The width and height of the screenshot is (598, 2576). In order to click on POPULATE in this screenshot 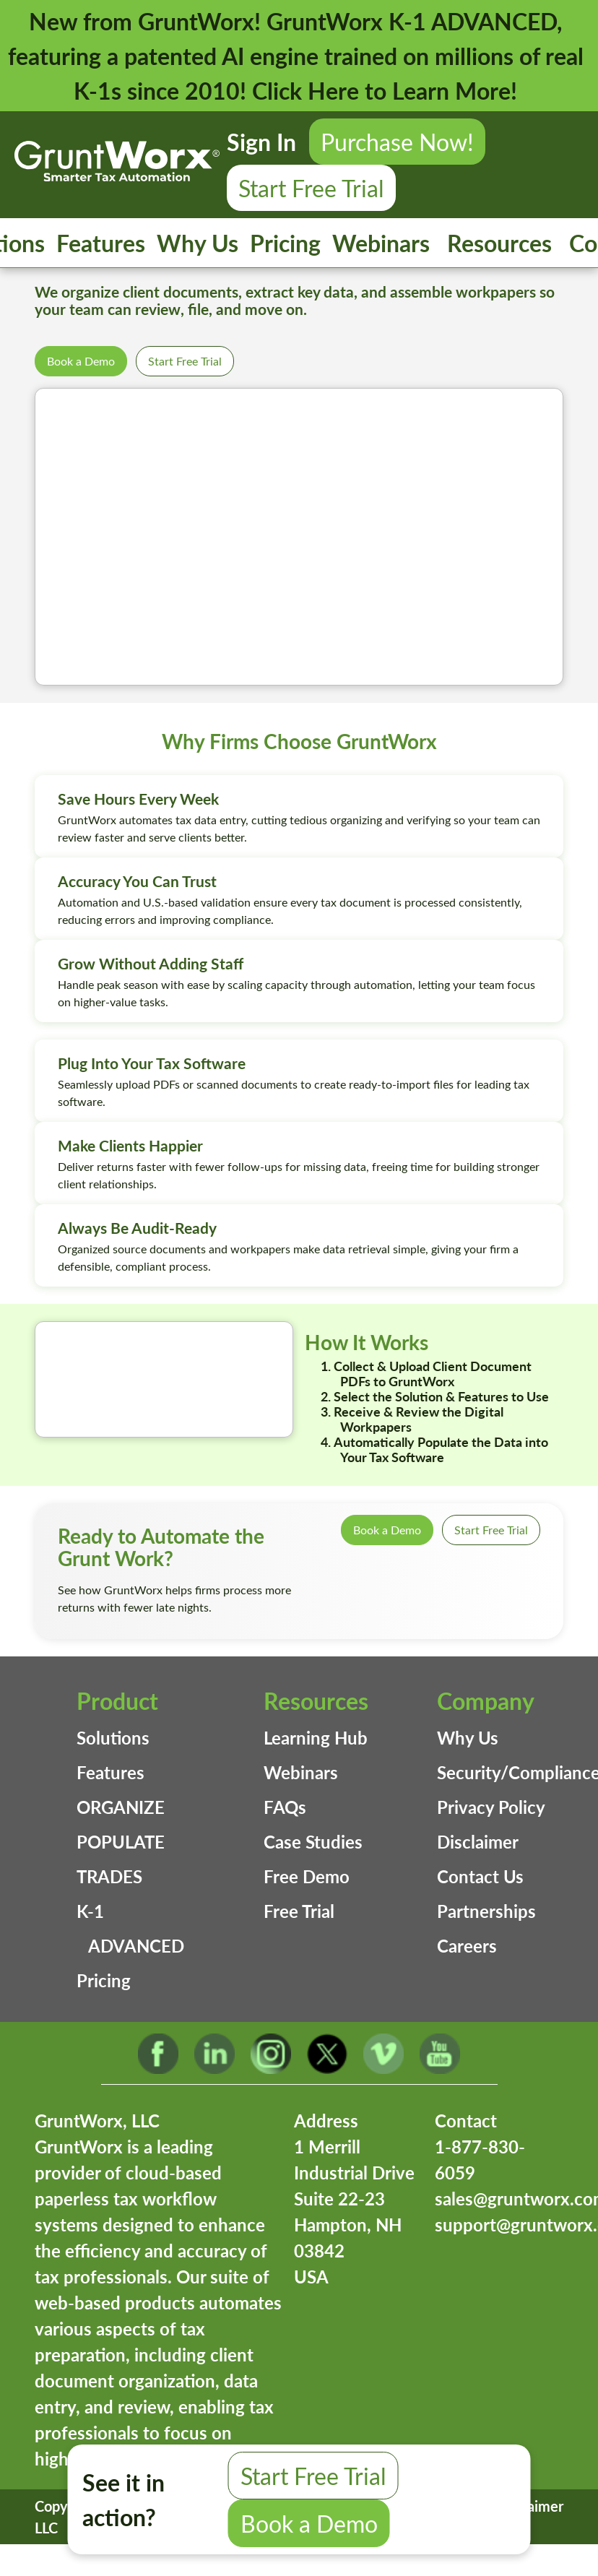, I will do `click(121, 1842)`.